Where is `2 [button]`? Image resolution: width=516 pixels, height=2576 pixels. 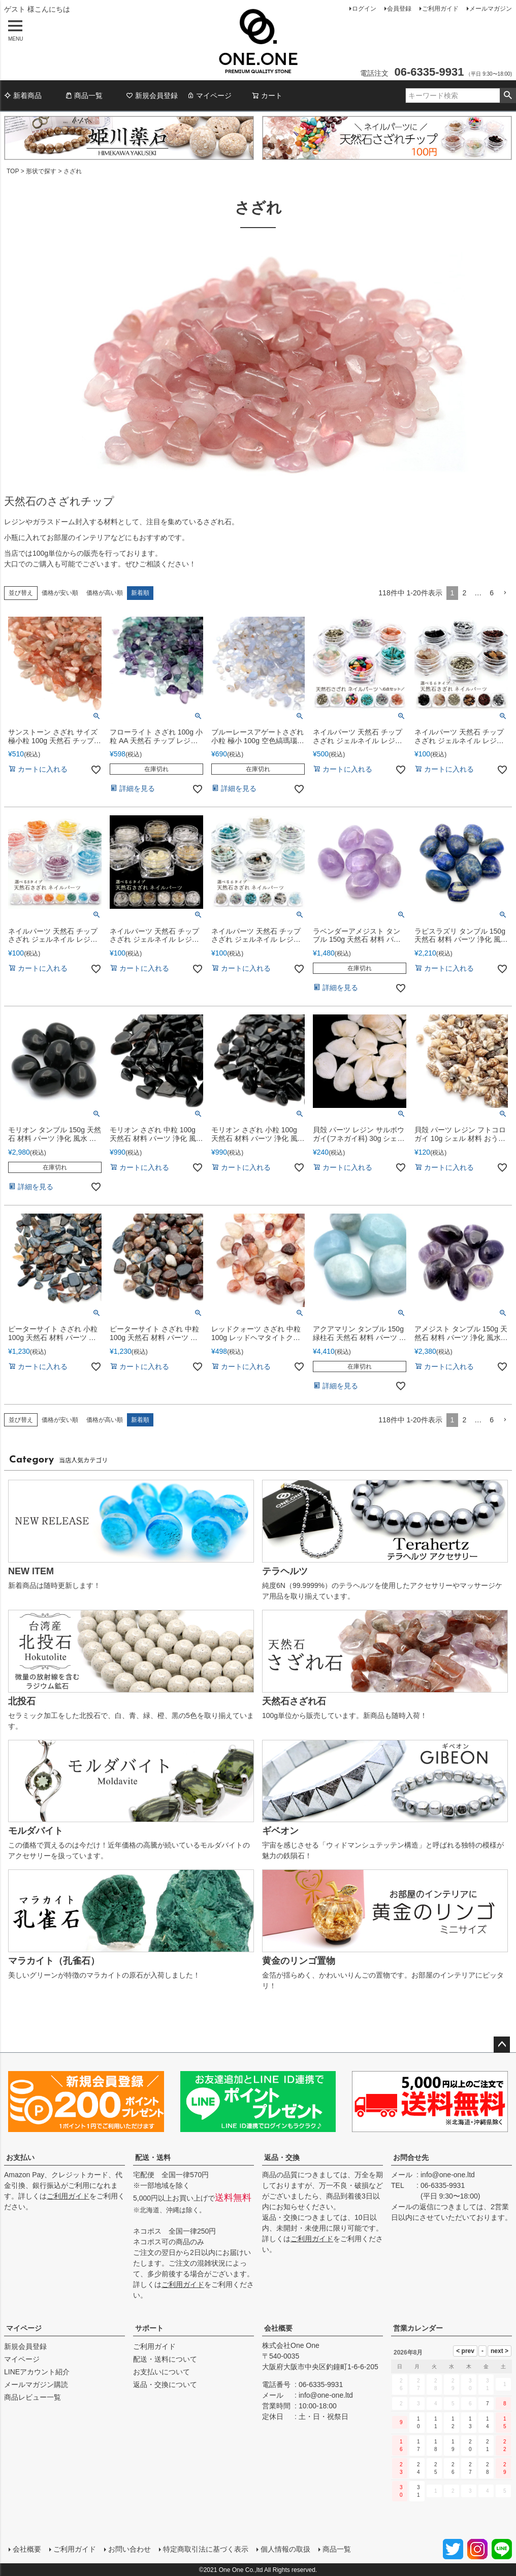
2 [button] is located at coordinates (464, 593).